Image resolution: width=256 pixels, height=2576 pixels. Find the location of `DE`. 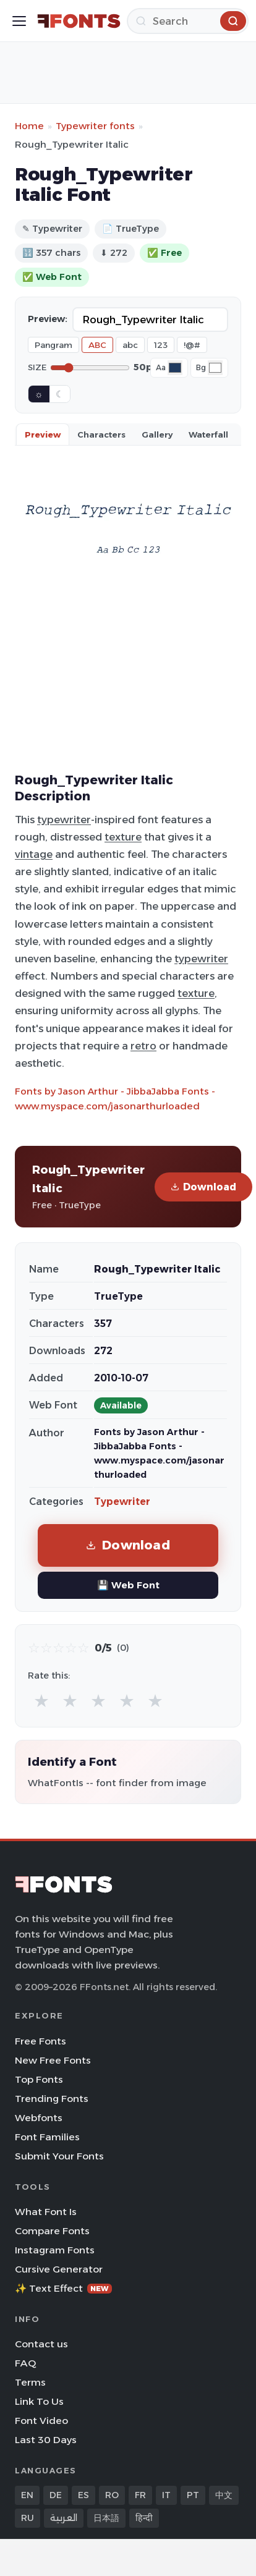

DE is located at coordinates (55, 2495).